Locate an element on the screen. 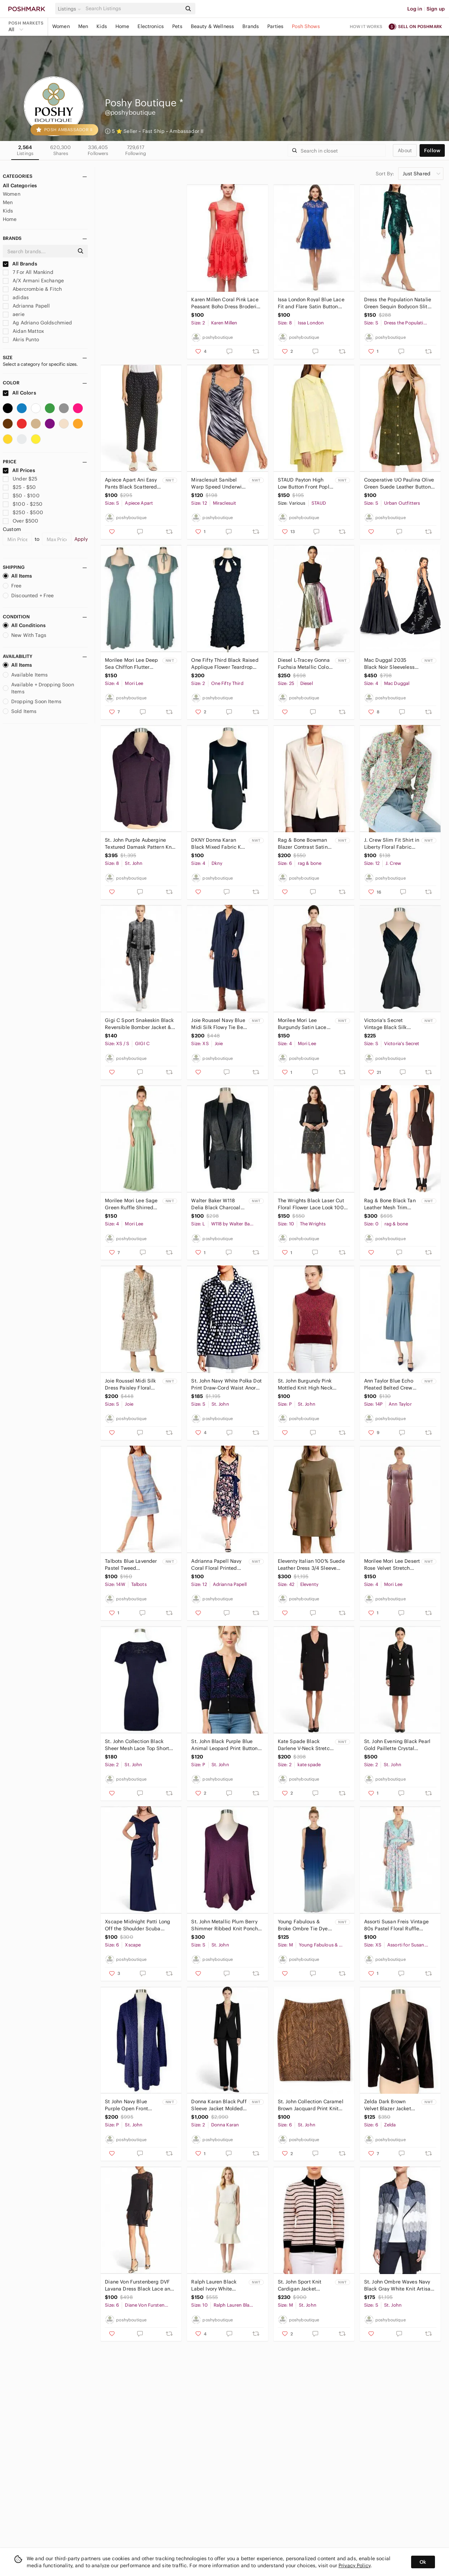 Image resolution: width=449 pixels, height=2576 pixels. $50 - $100 is located at coordinates (21, 495).